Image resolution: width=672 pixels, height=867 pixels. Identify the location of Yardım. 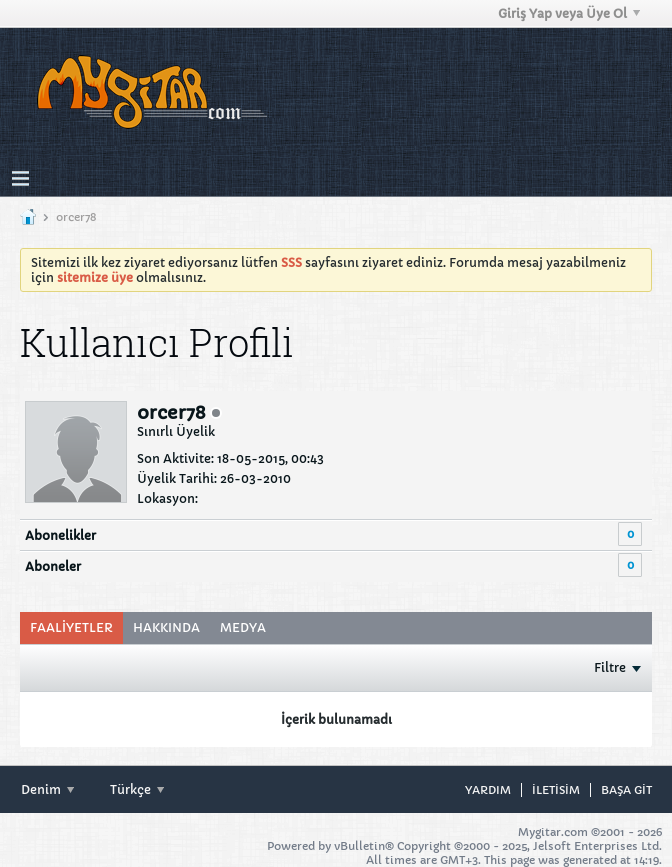
(488, 790).